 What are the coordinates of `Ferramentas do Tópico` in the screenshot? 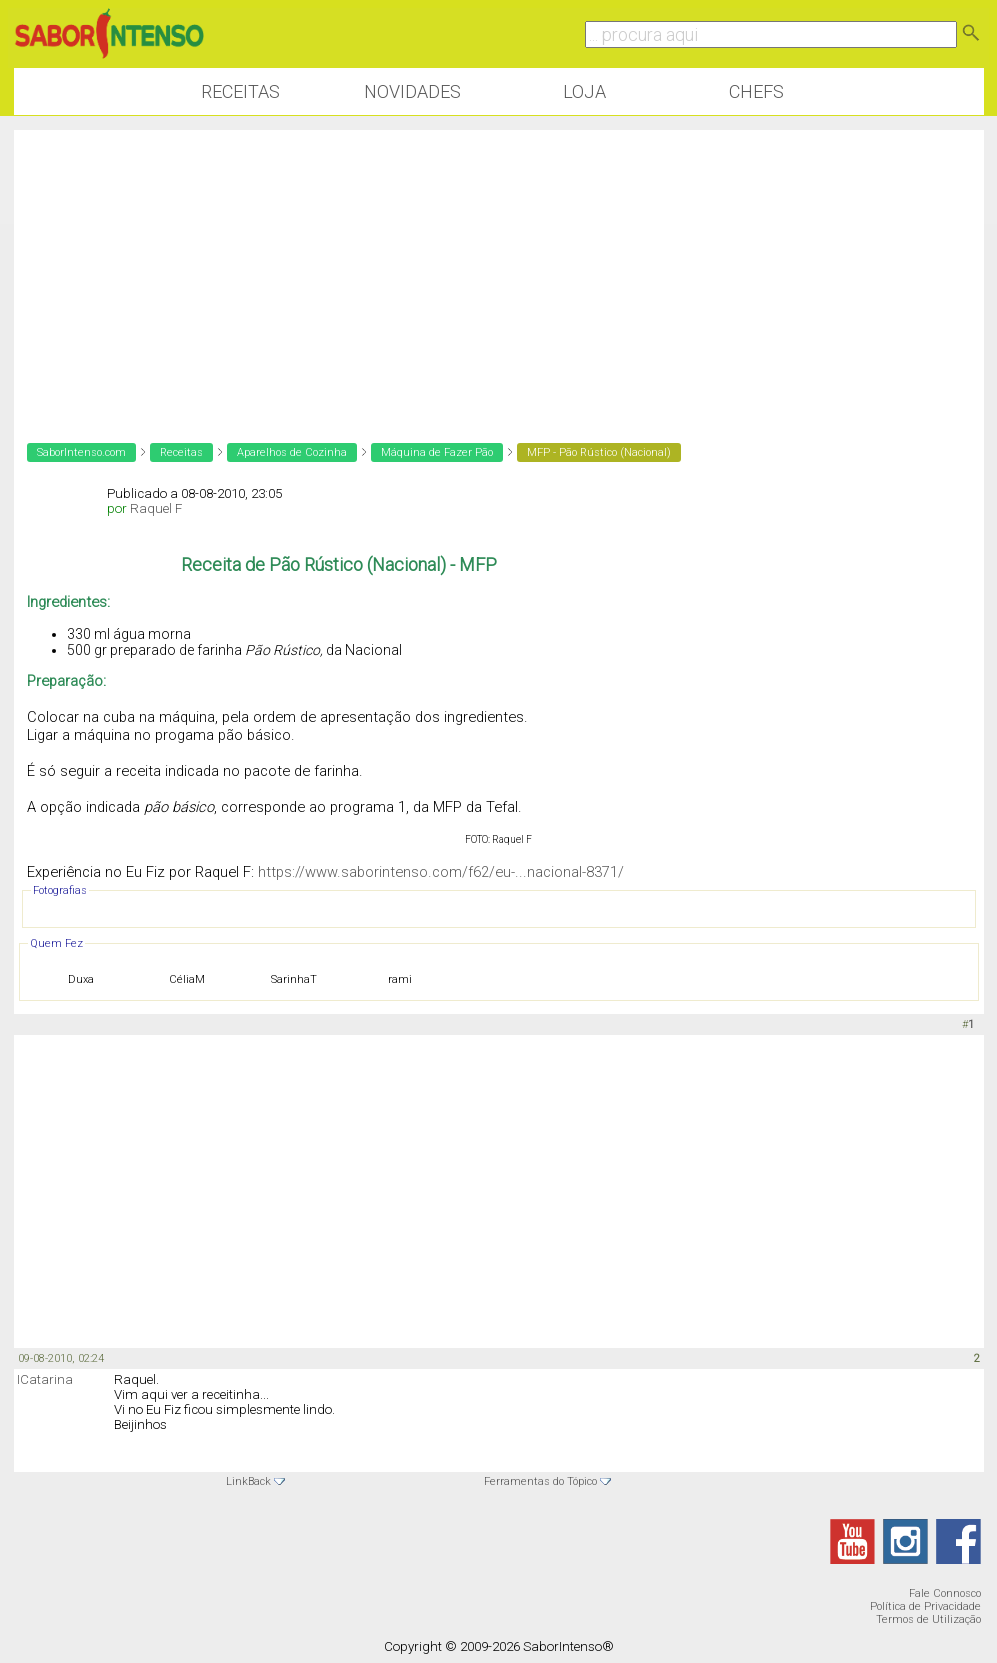 It's located at (540, 1481).